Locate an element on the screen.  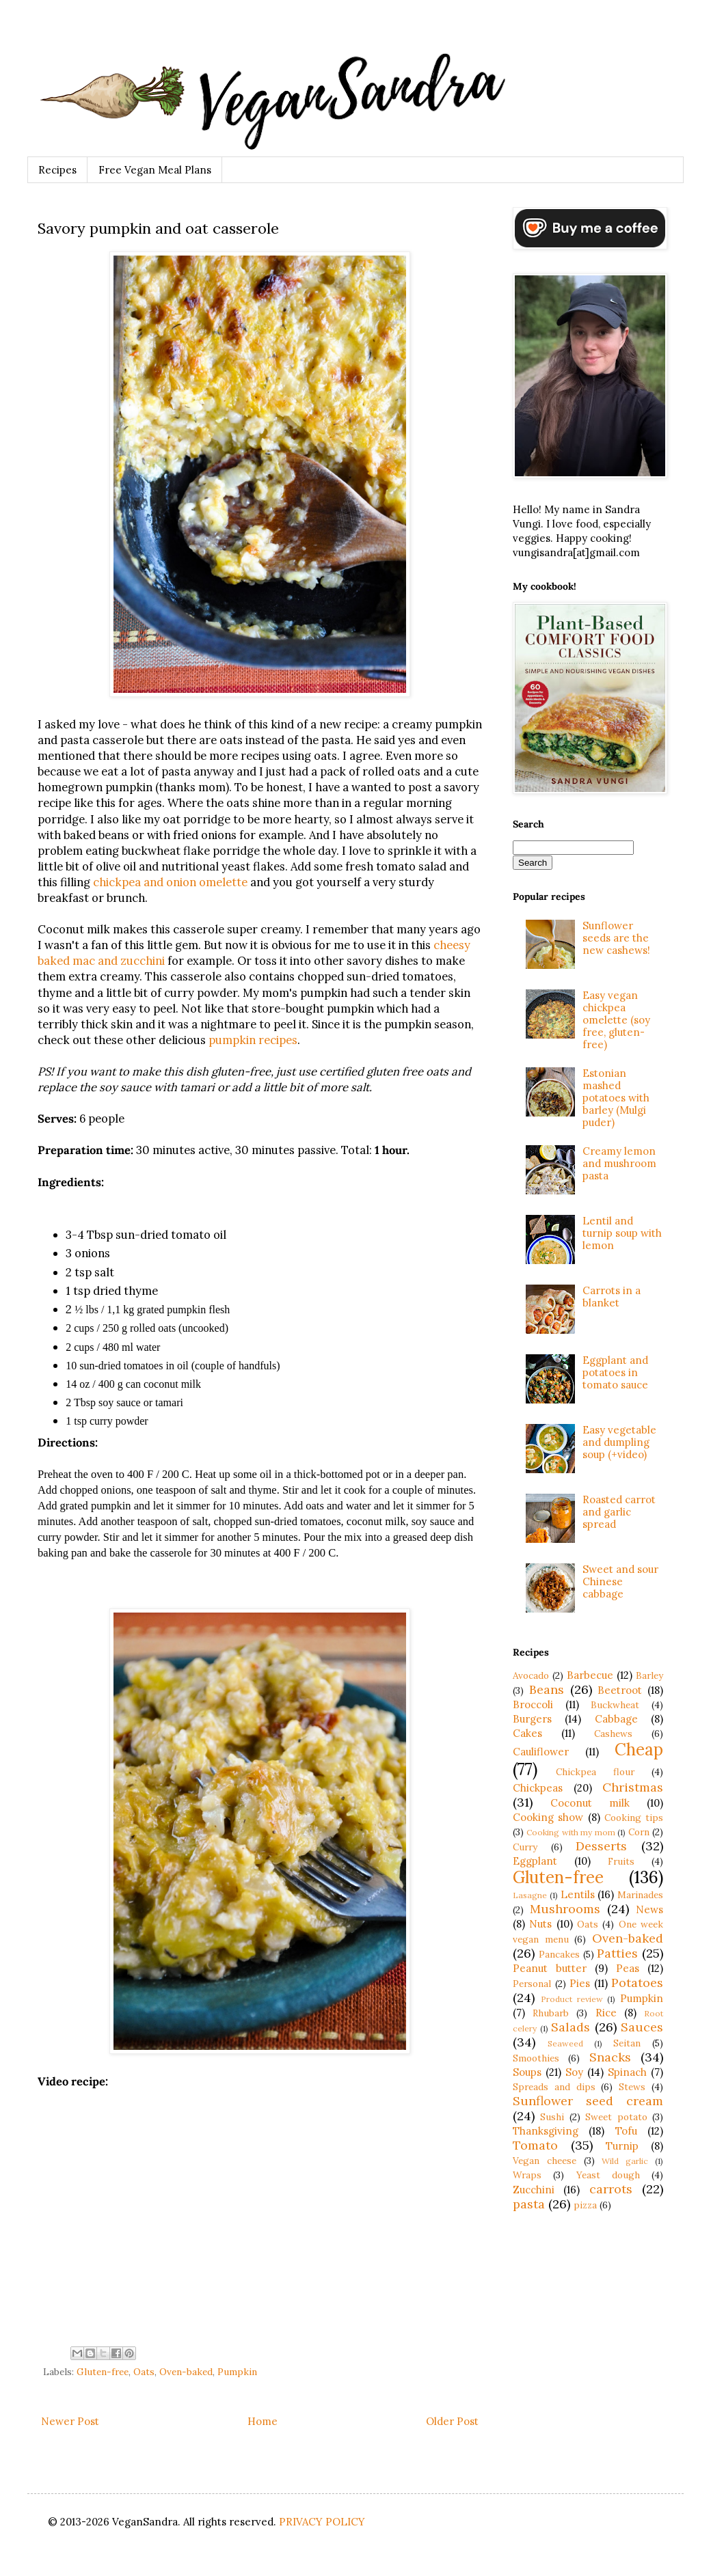
Soy is located at coordinates (574, 2072).